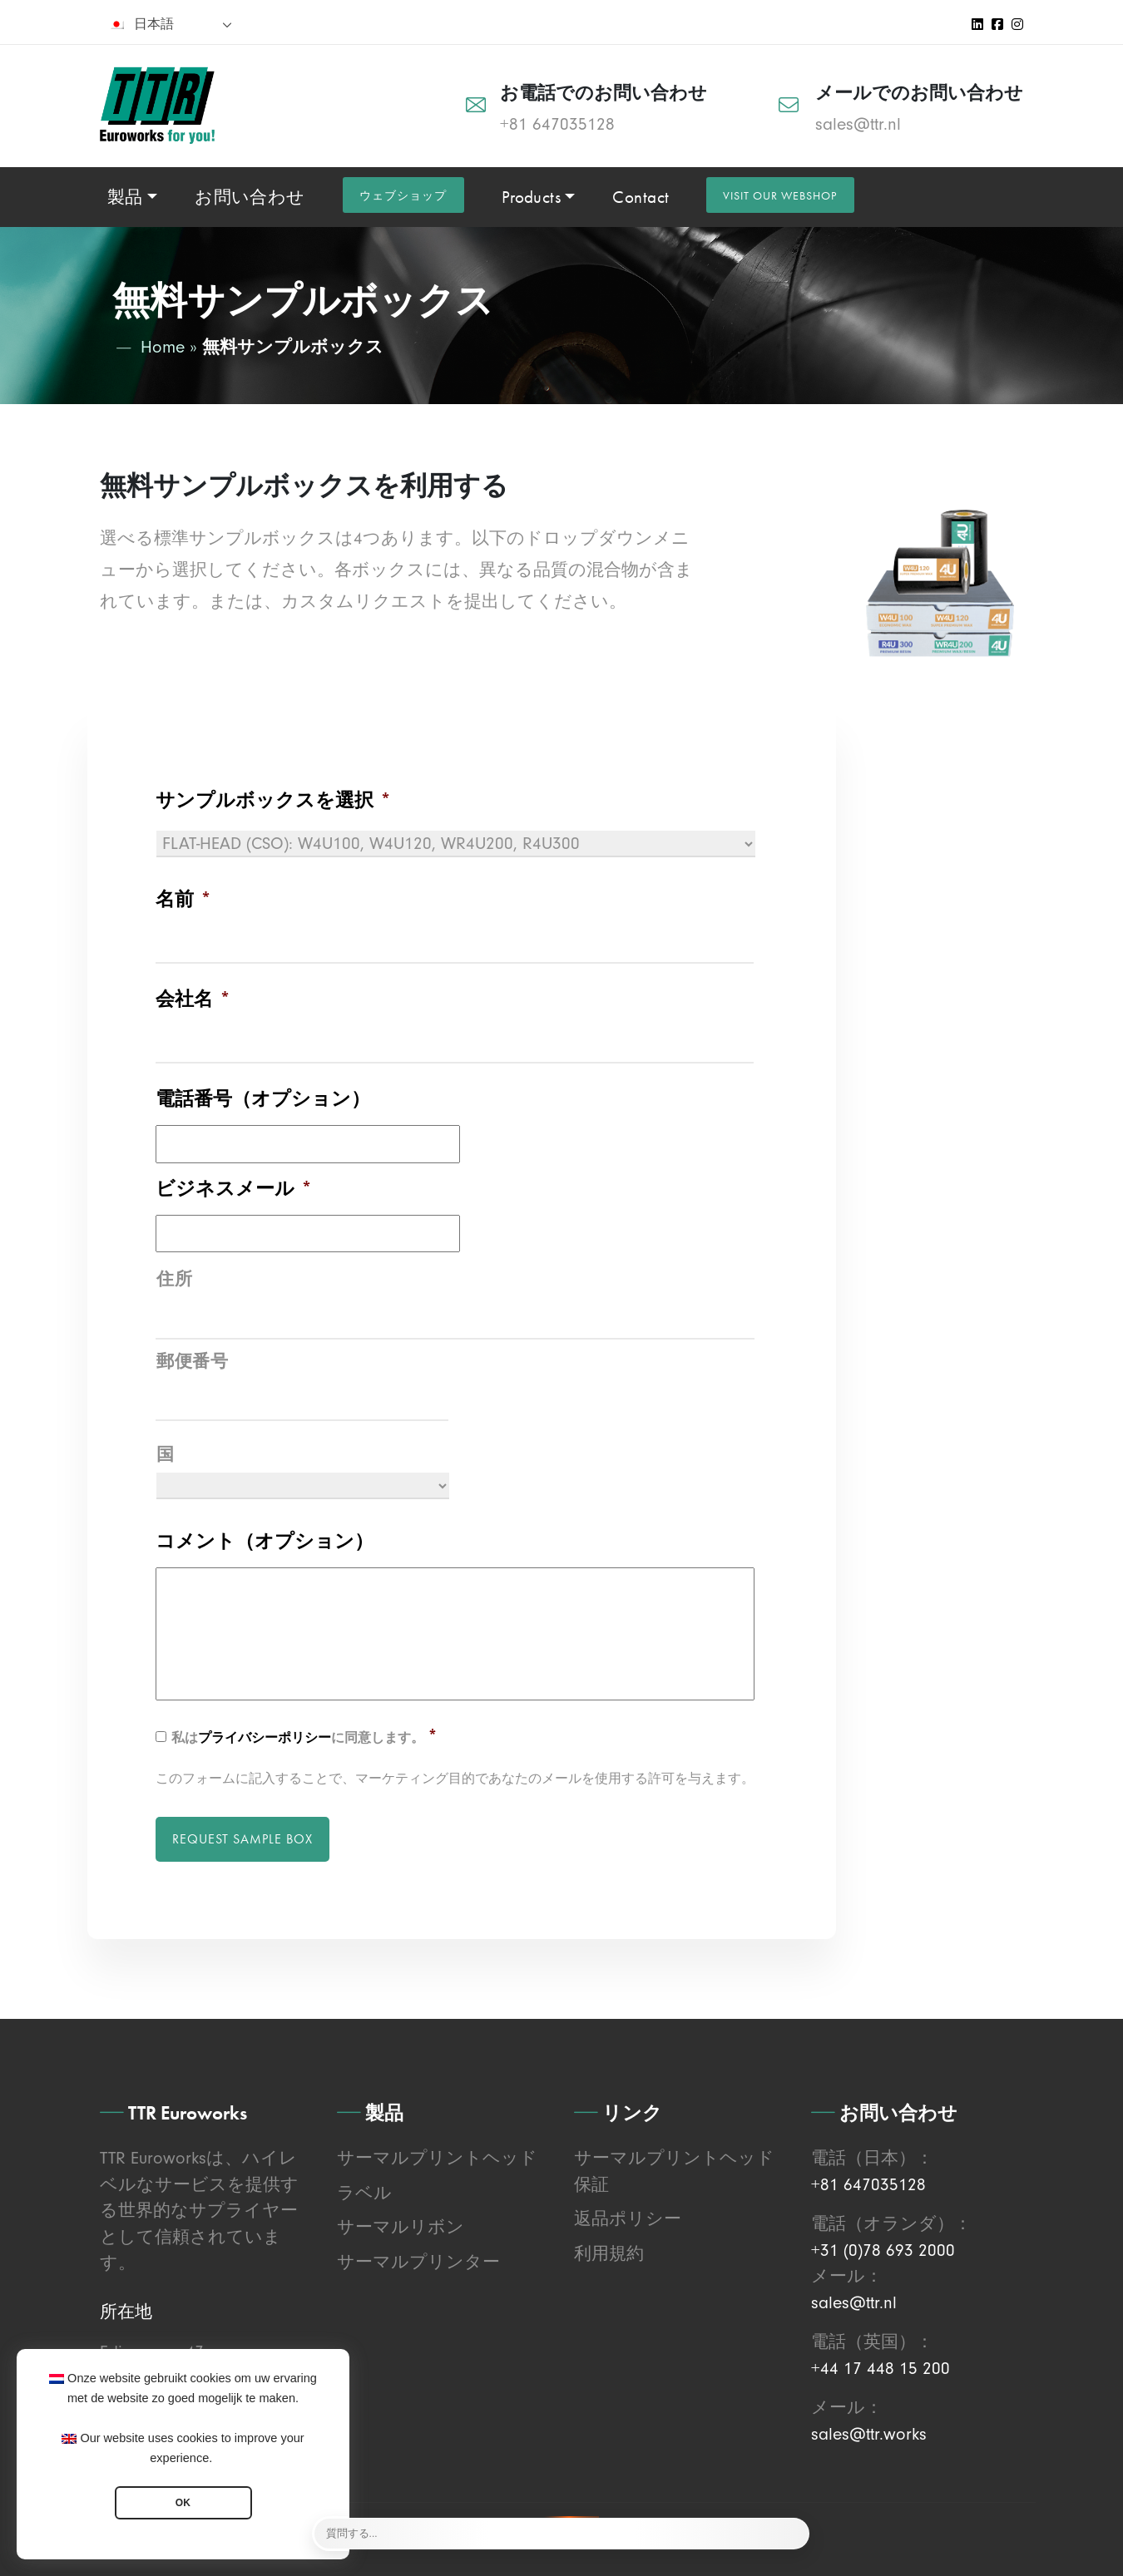 The width and height of the screenshot is (1123, 2576). I want to click on ラベル, so click(364, 2190).